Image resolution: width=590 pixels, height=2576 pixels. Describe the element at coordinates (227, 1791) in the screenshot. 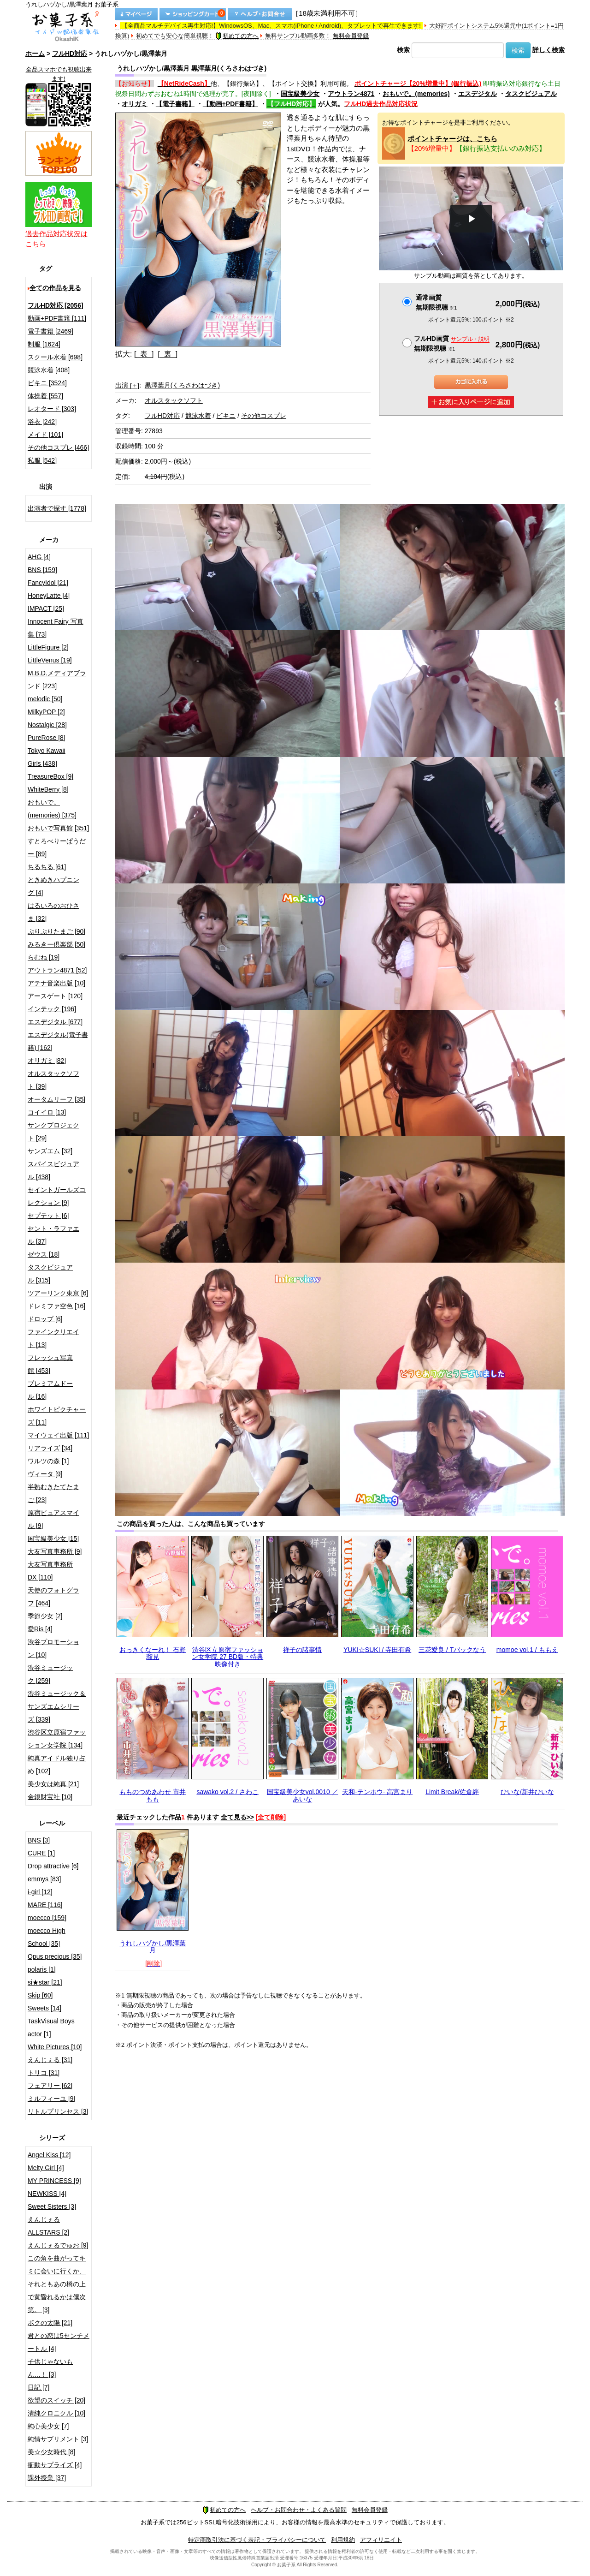

I see `sawako vol.2 / さわこ` at that location.